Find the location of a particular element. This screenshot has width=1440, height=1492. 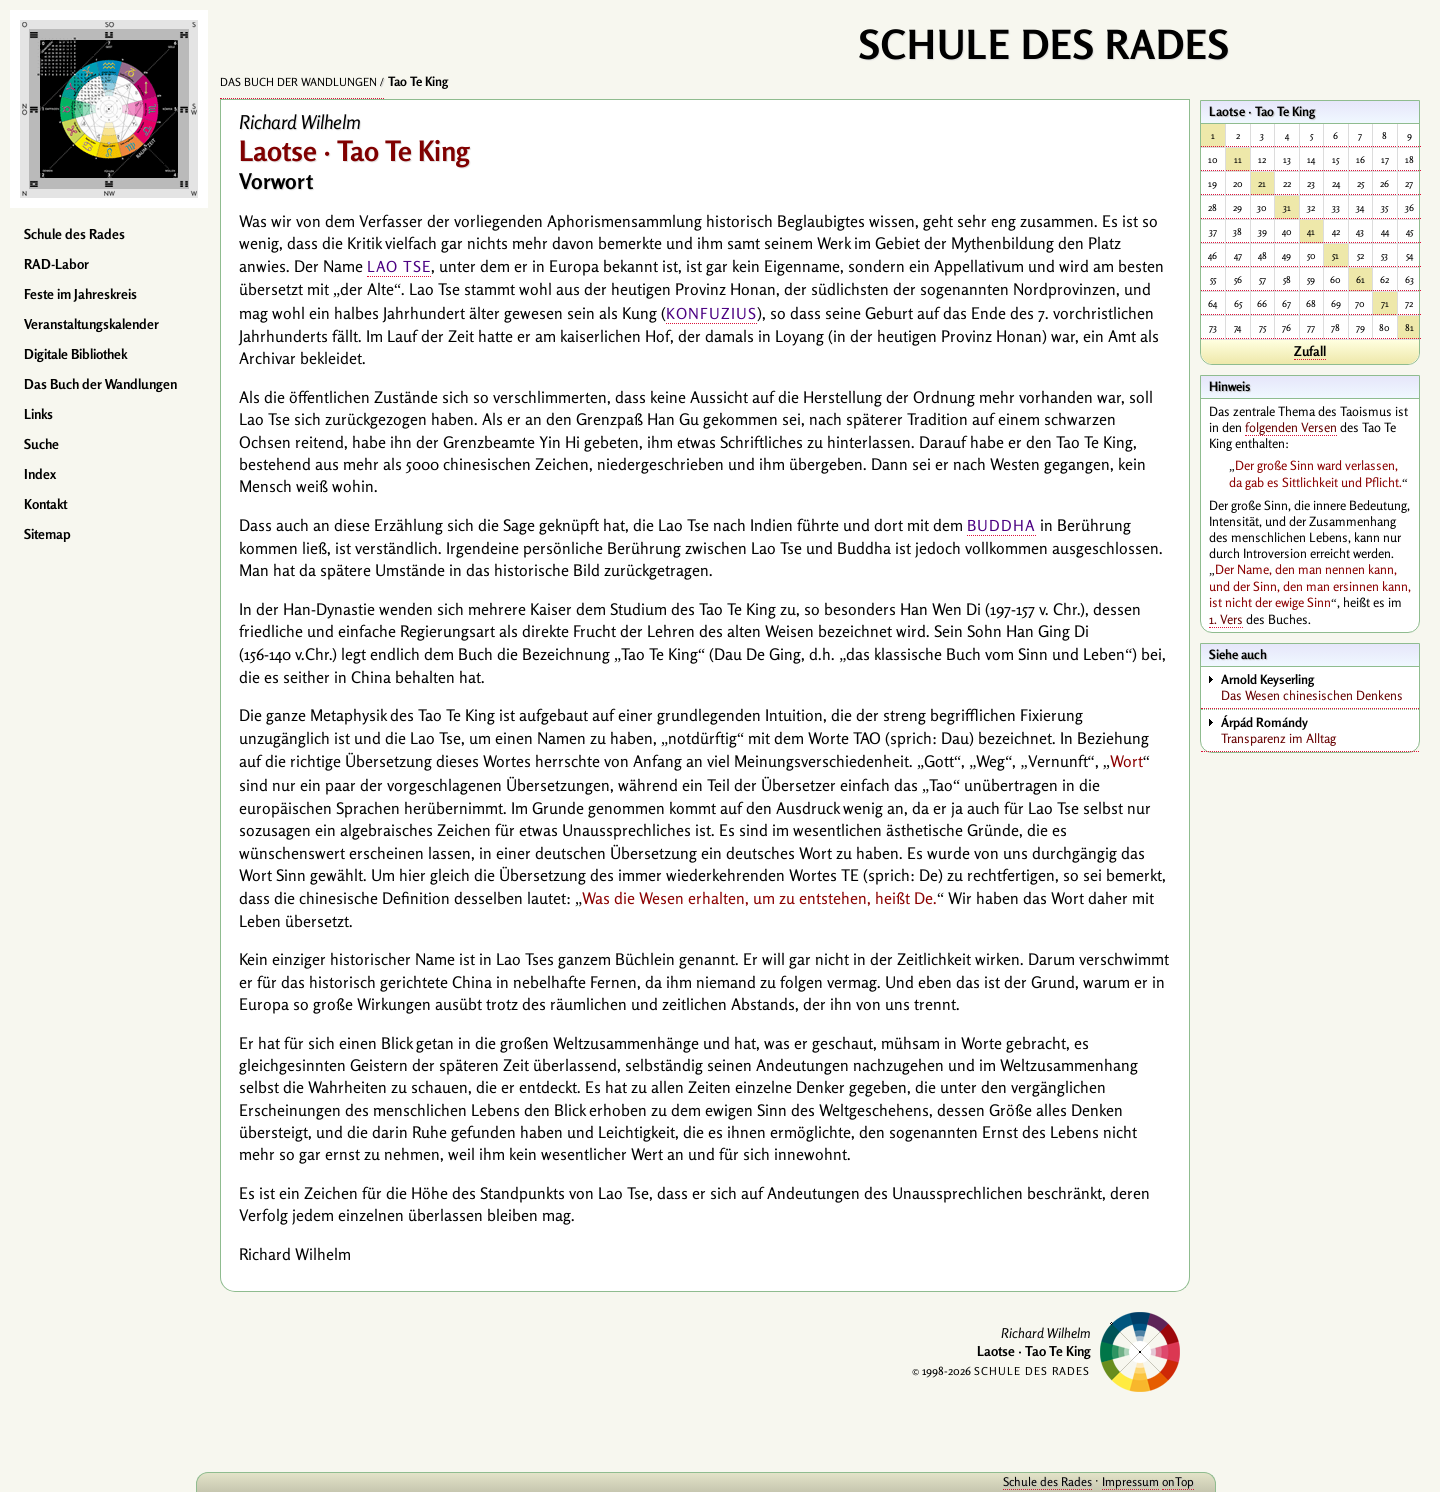

81 is located at coordinates (1409, 327).